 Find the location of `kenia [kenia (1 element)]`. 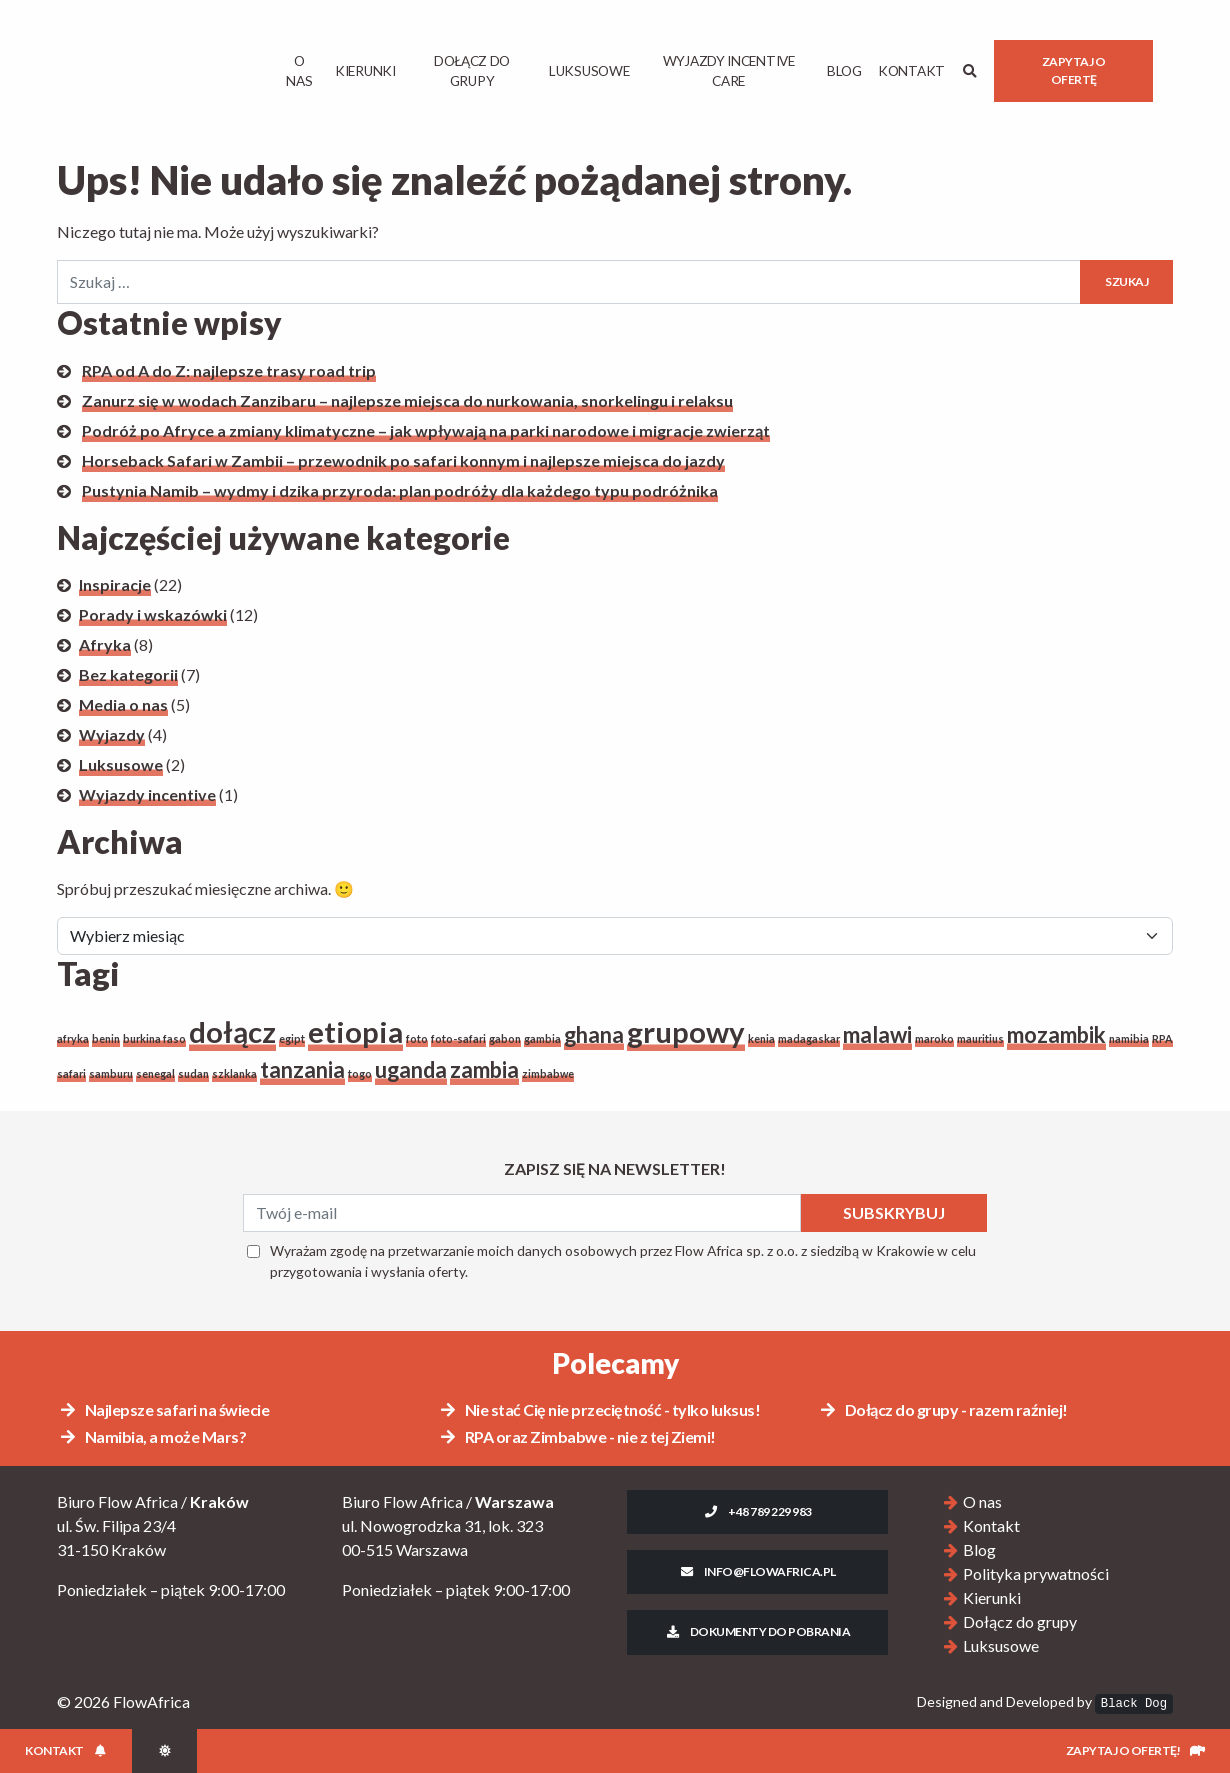

kenia [kenia (1 element)] is located at coordinates (761, 1038).